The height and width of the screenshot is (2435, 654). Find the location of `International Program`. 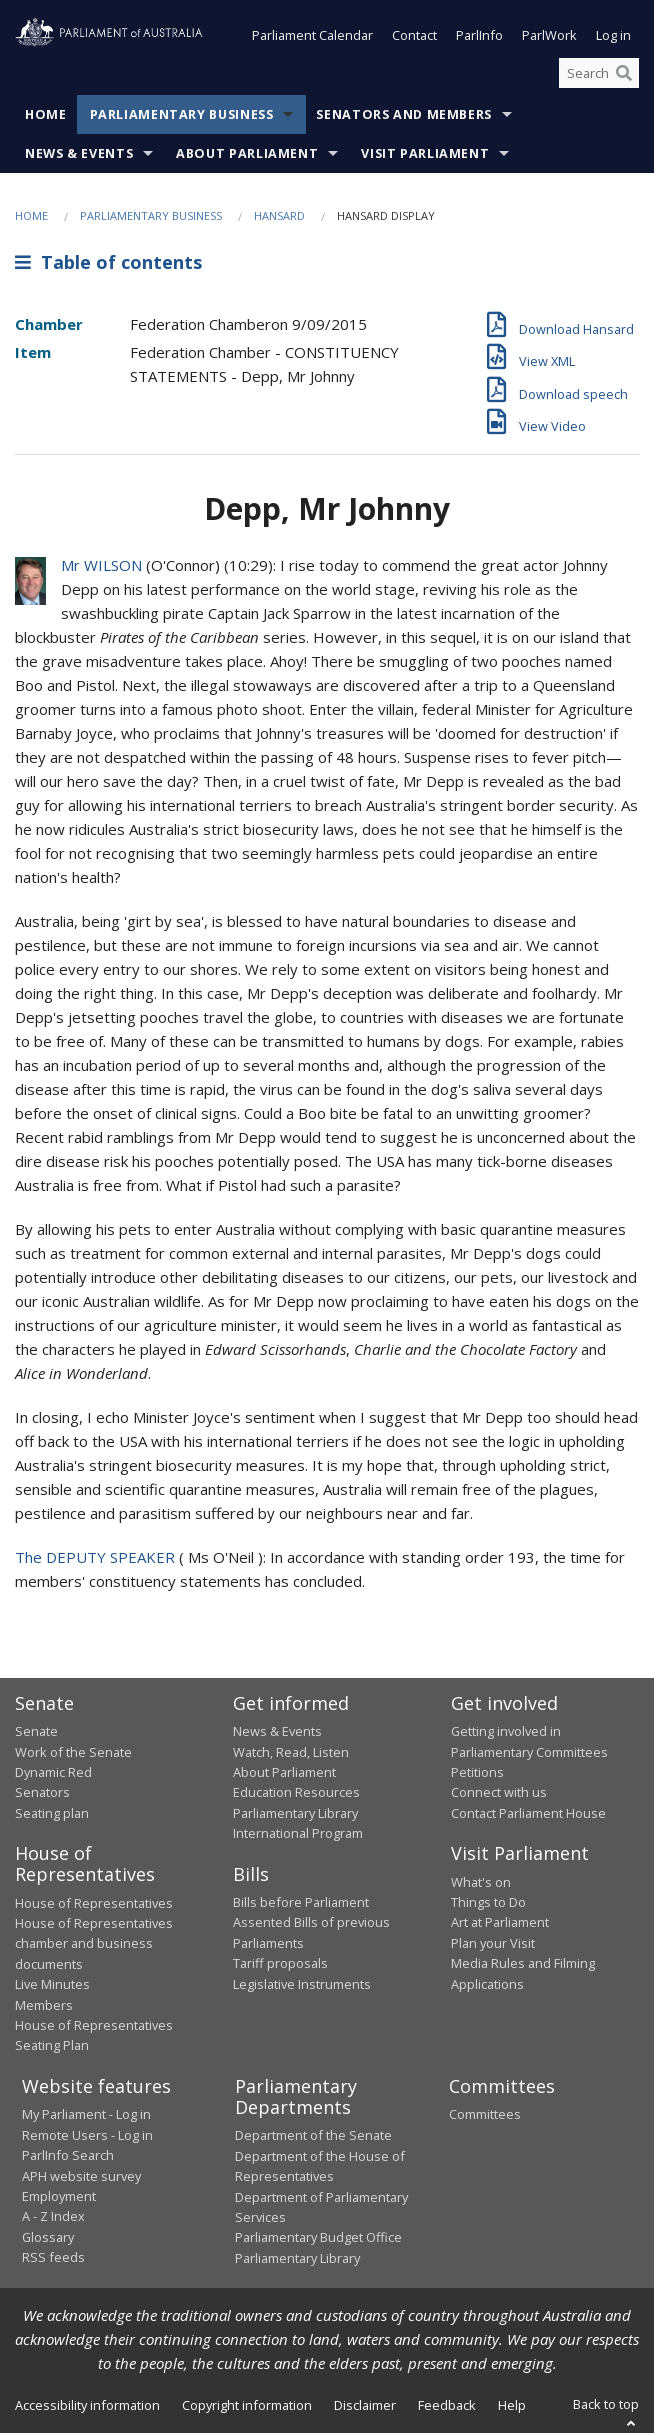

International Program is located at coordinates (298, 1835).